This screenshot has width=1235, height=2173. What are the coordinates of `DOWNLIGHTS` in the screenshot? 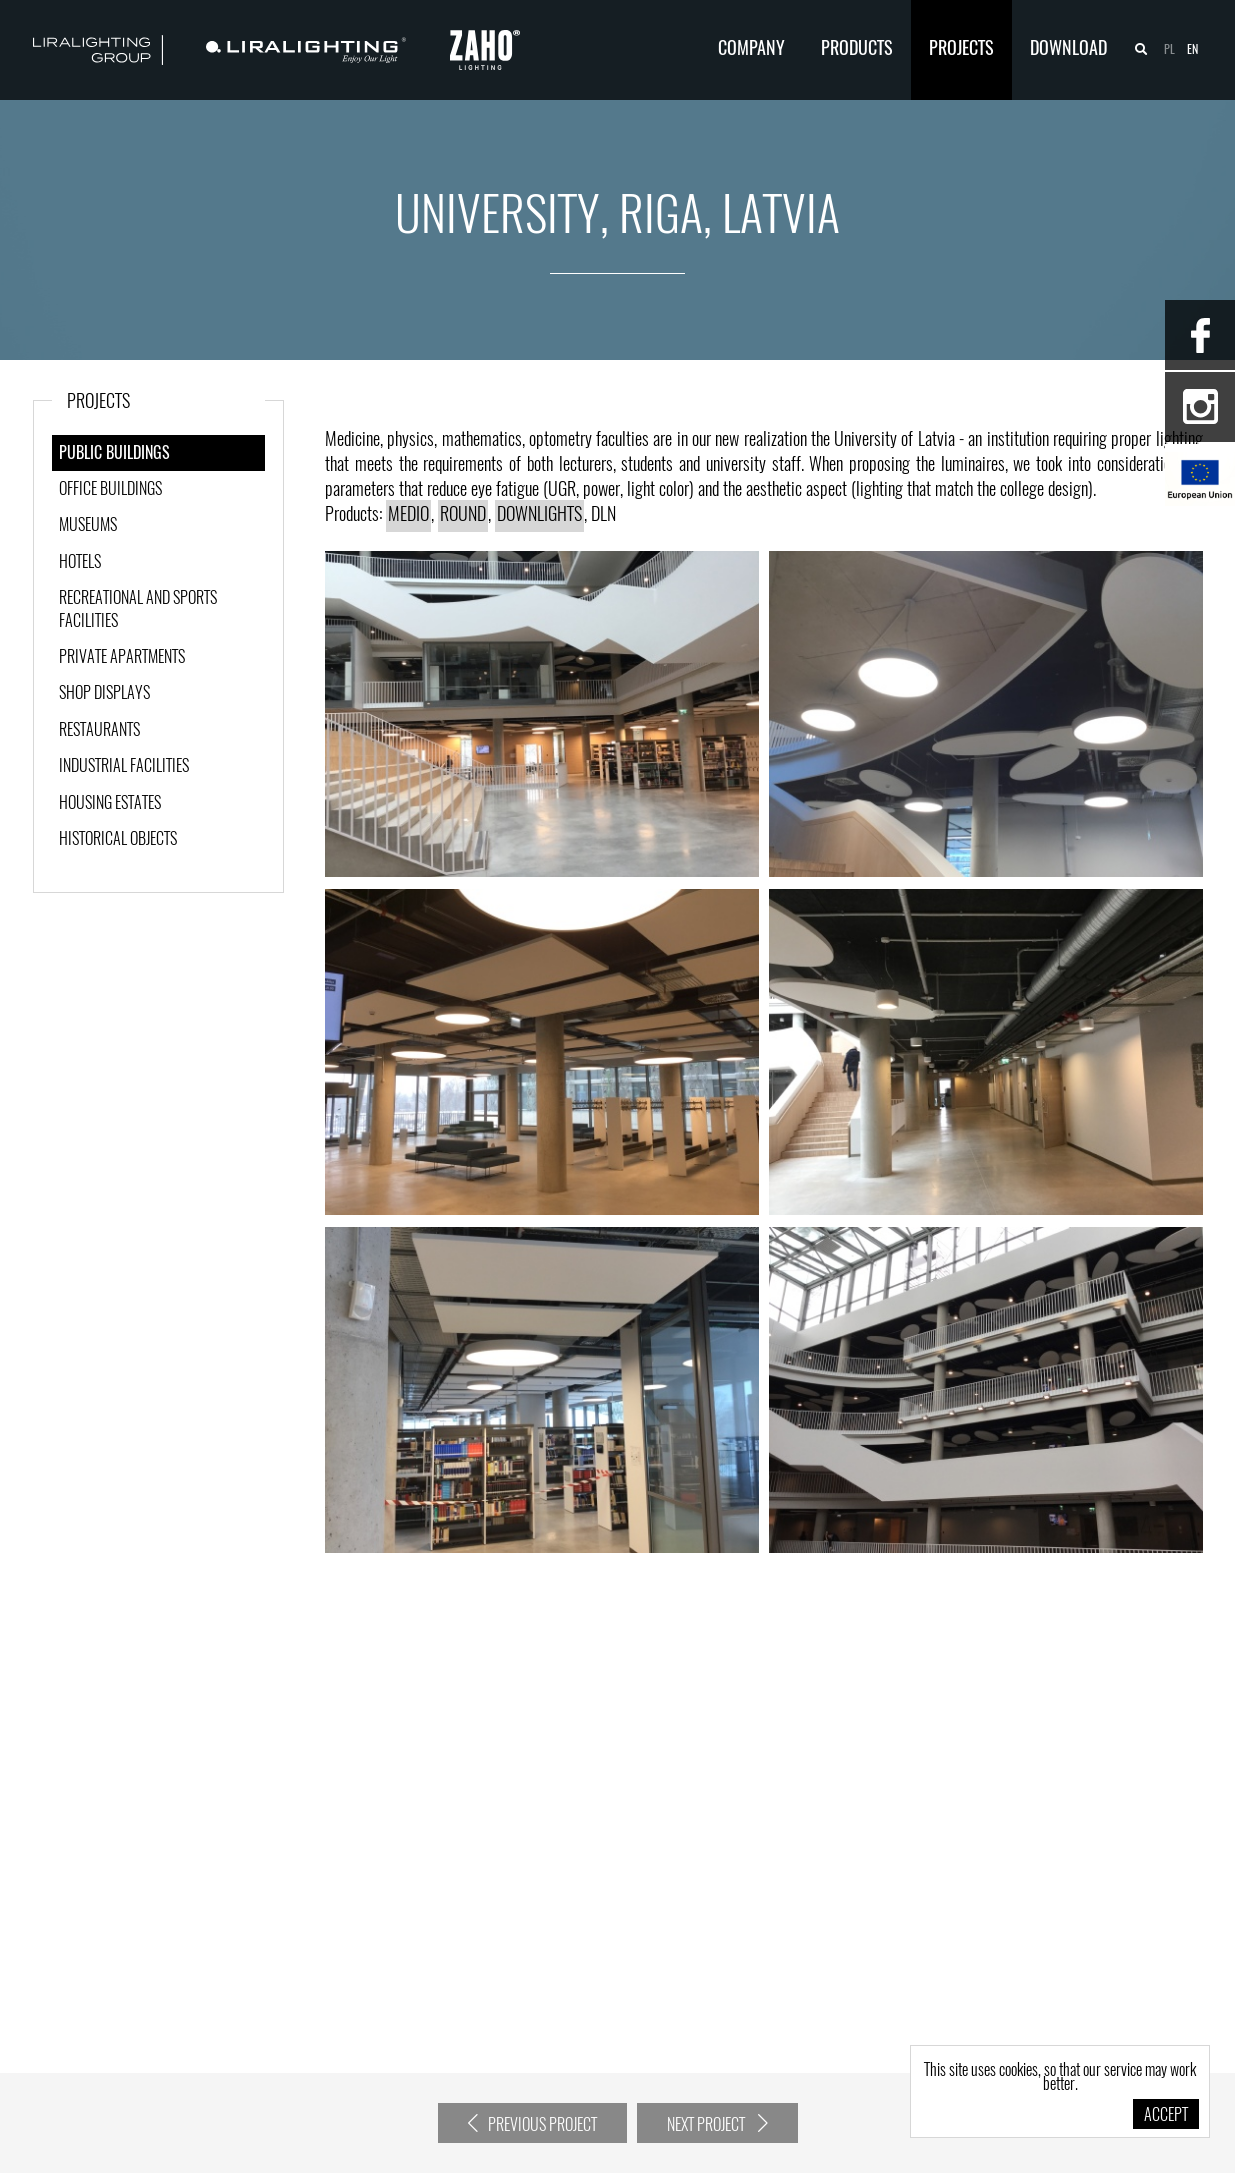 It's located at (539, 516).